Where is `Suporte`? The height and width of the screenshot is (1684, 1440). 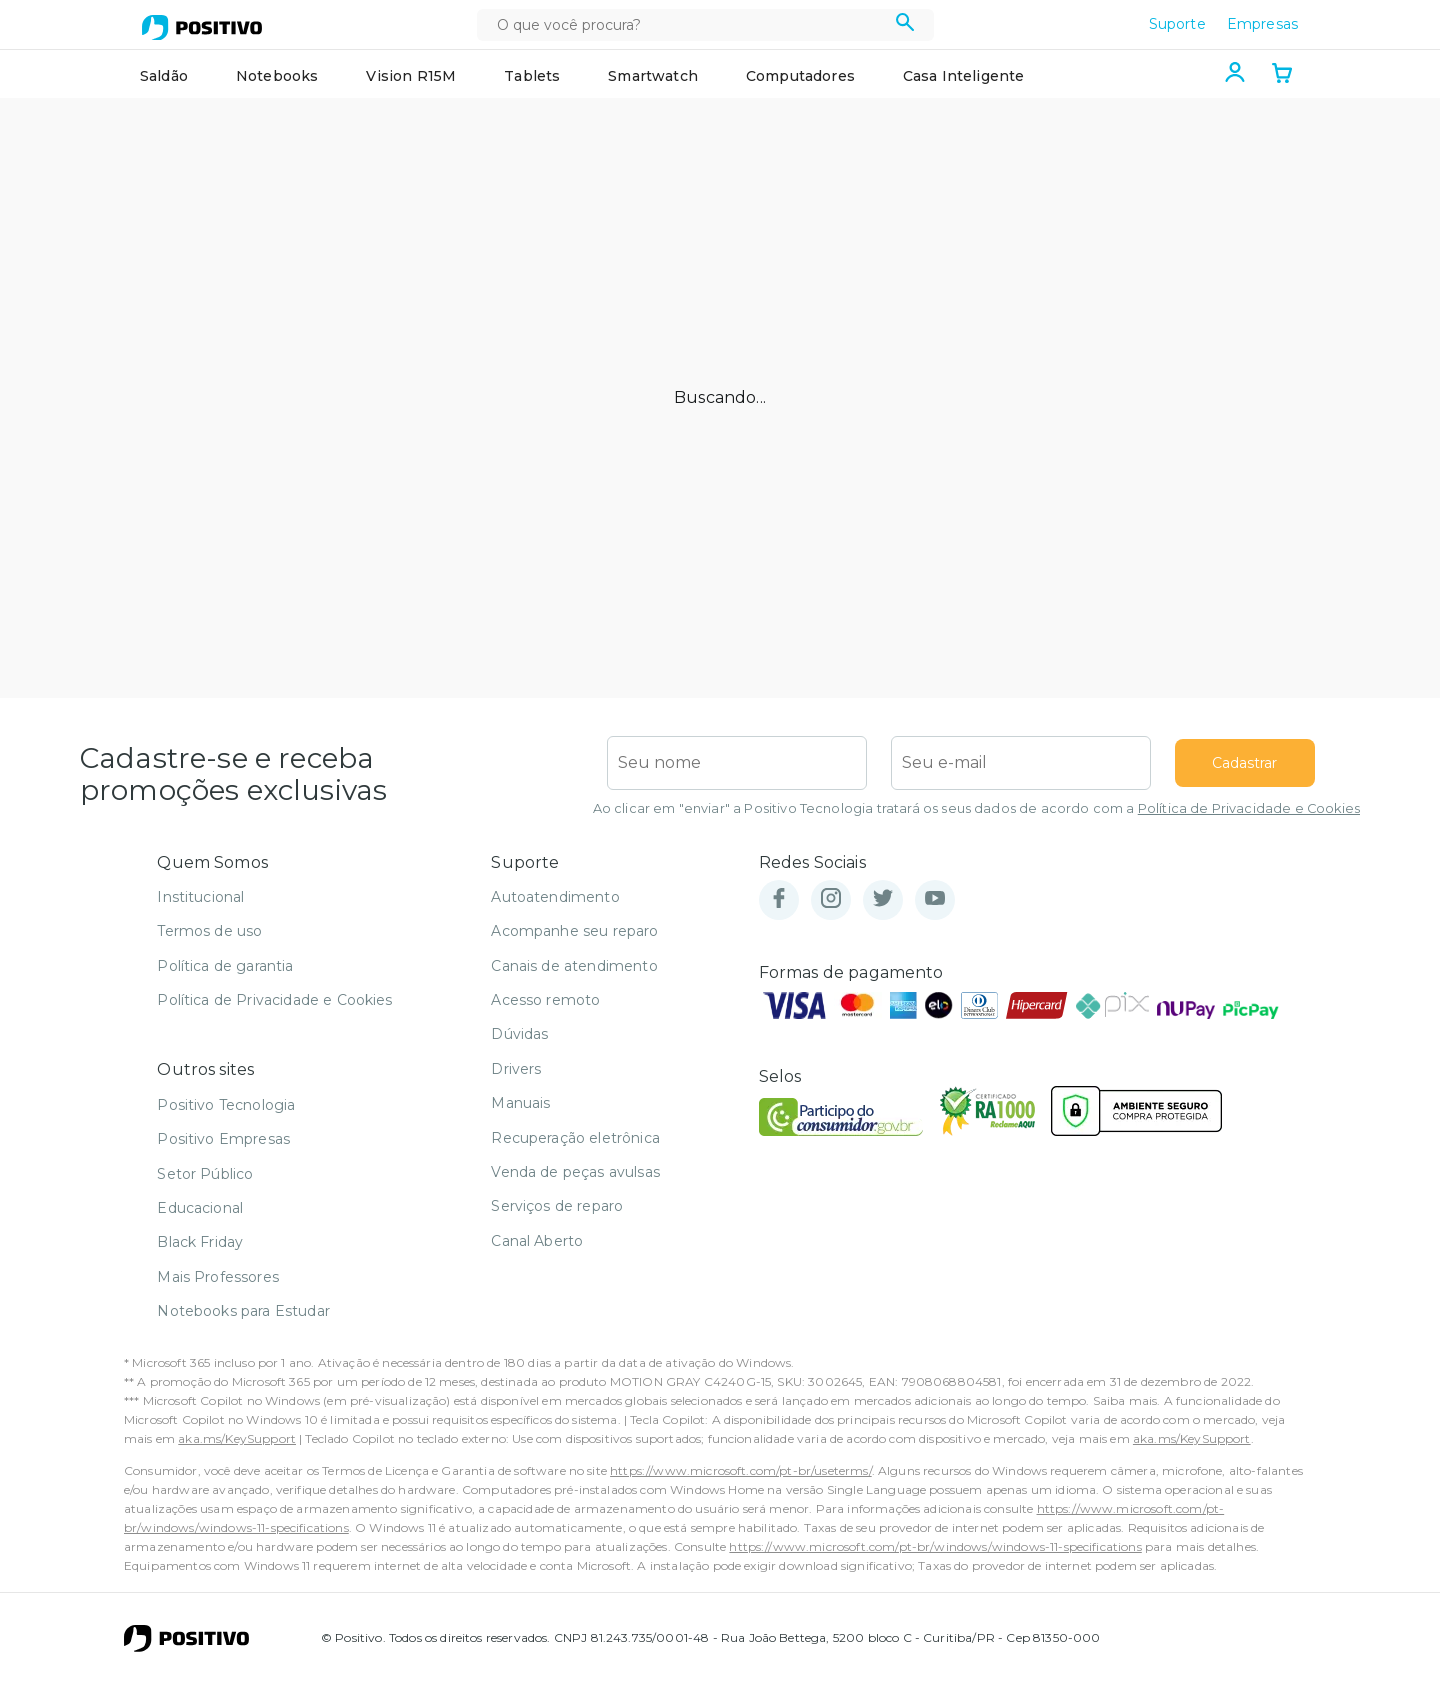 Suporte is located at coordinates (1177, 24).